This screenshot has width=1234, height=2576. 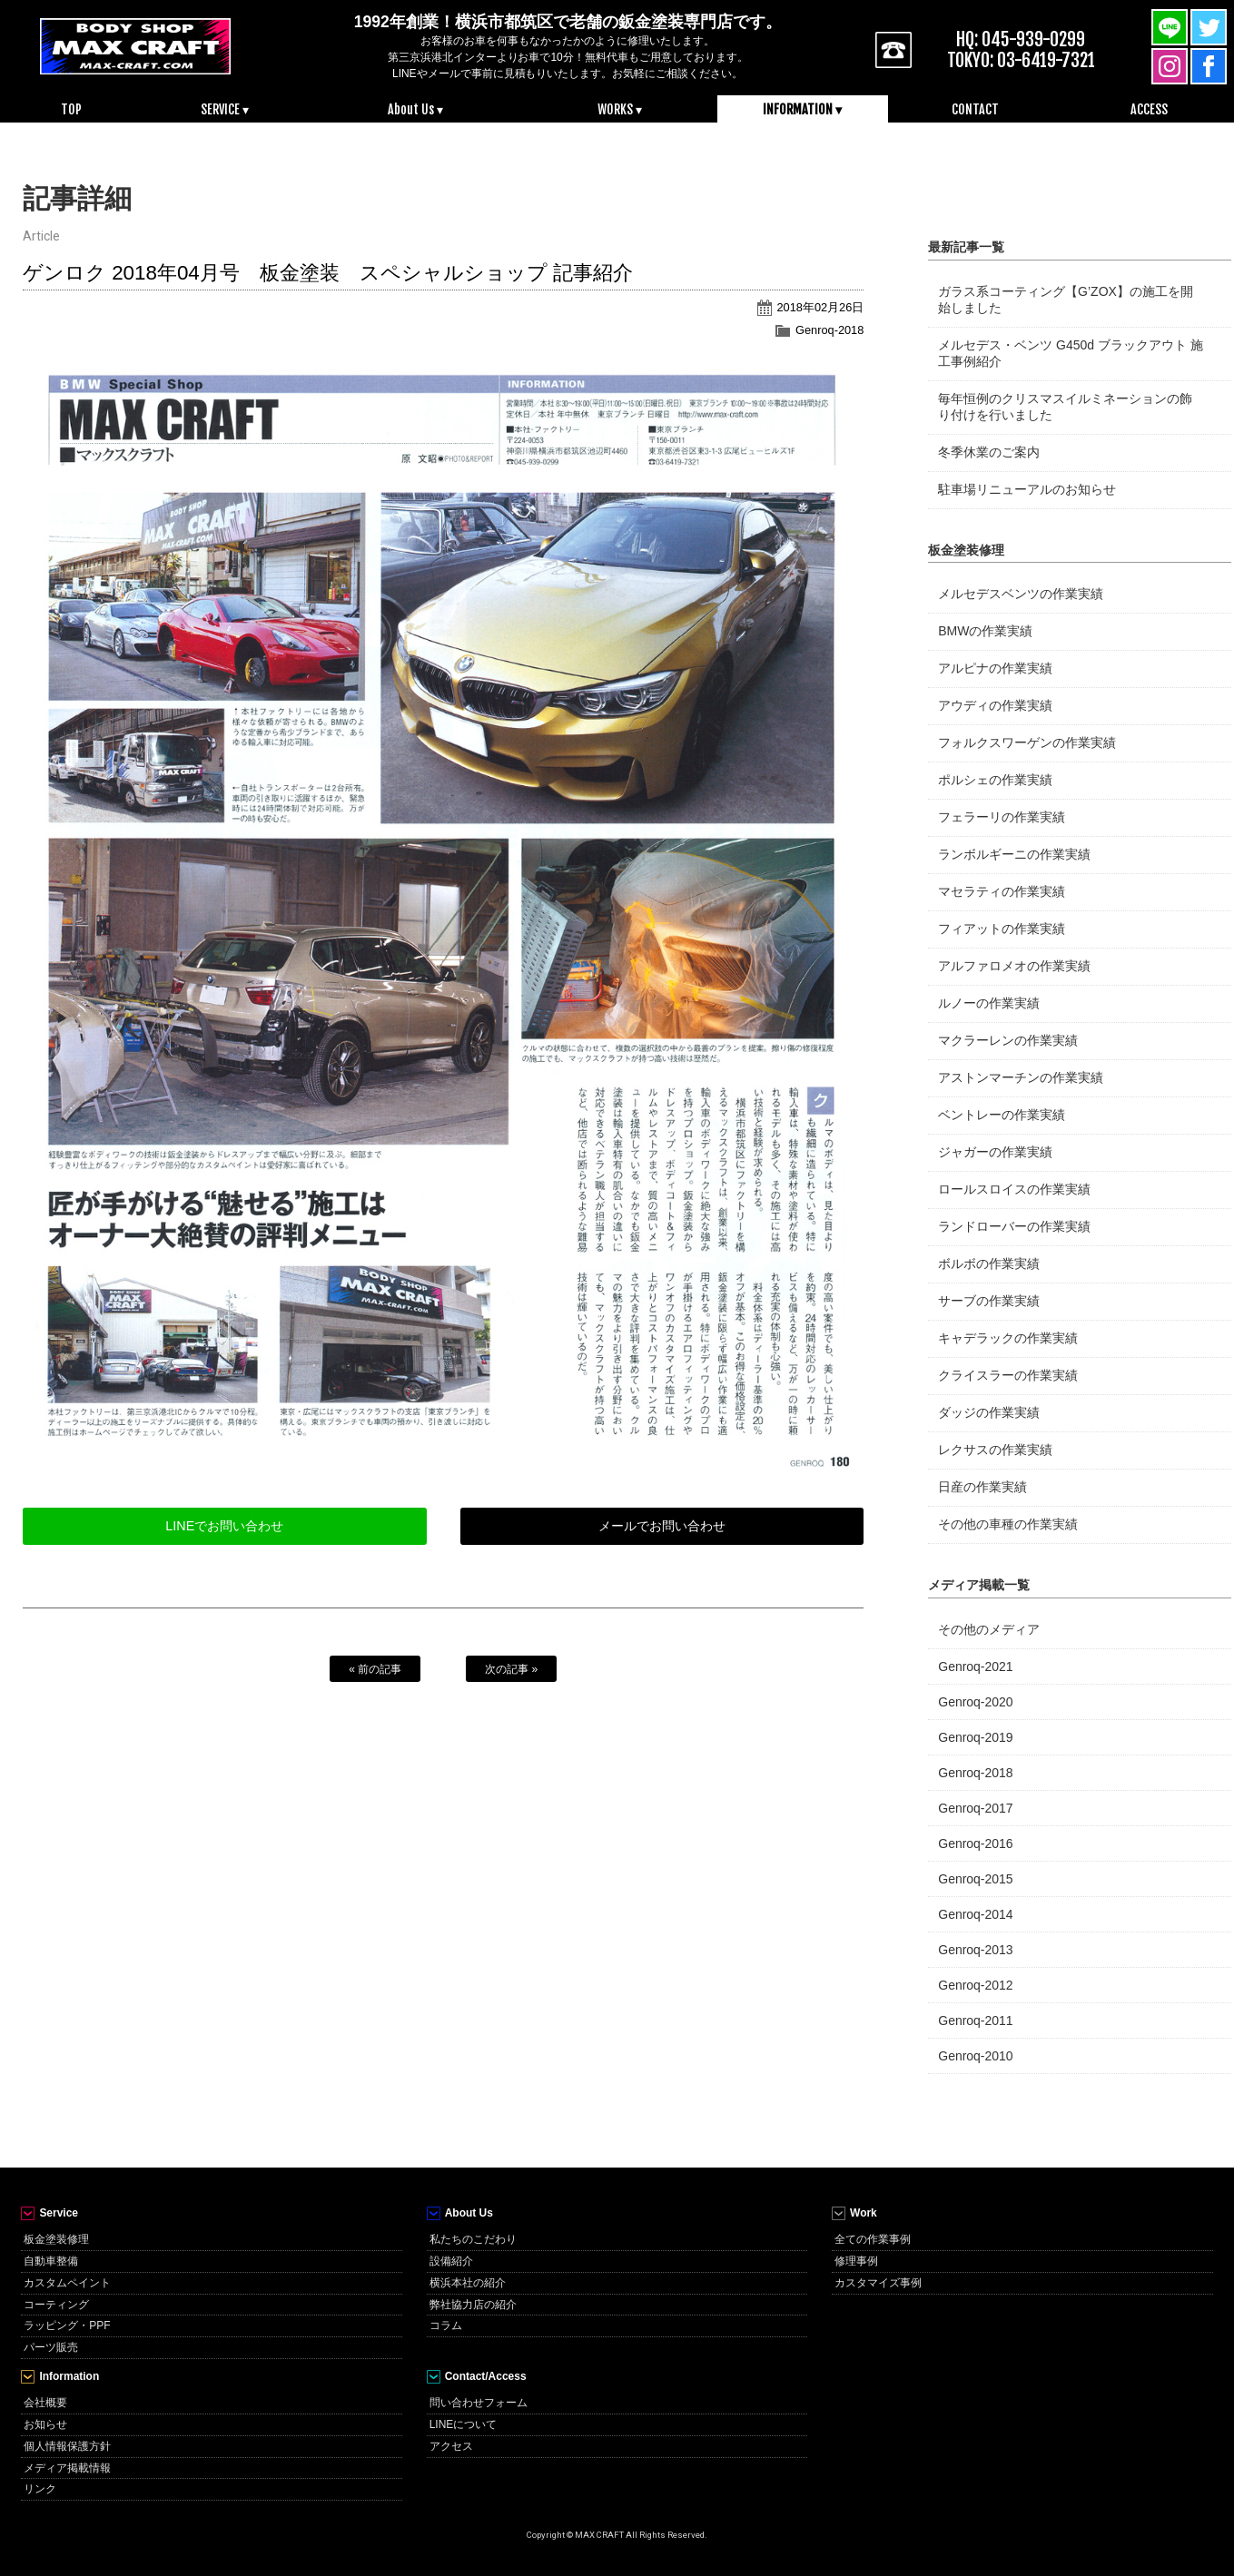 What do you see at coordinates (982, 1487) in the screenshot?
I see `日産の作業実績` at bounding box center [982, 1487].